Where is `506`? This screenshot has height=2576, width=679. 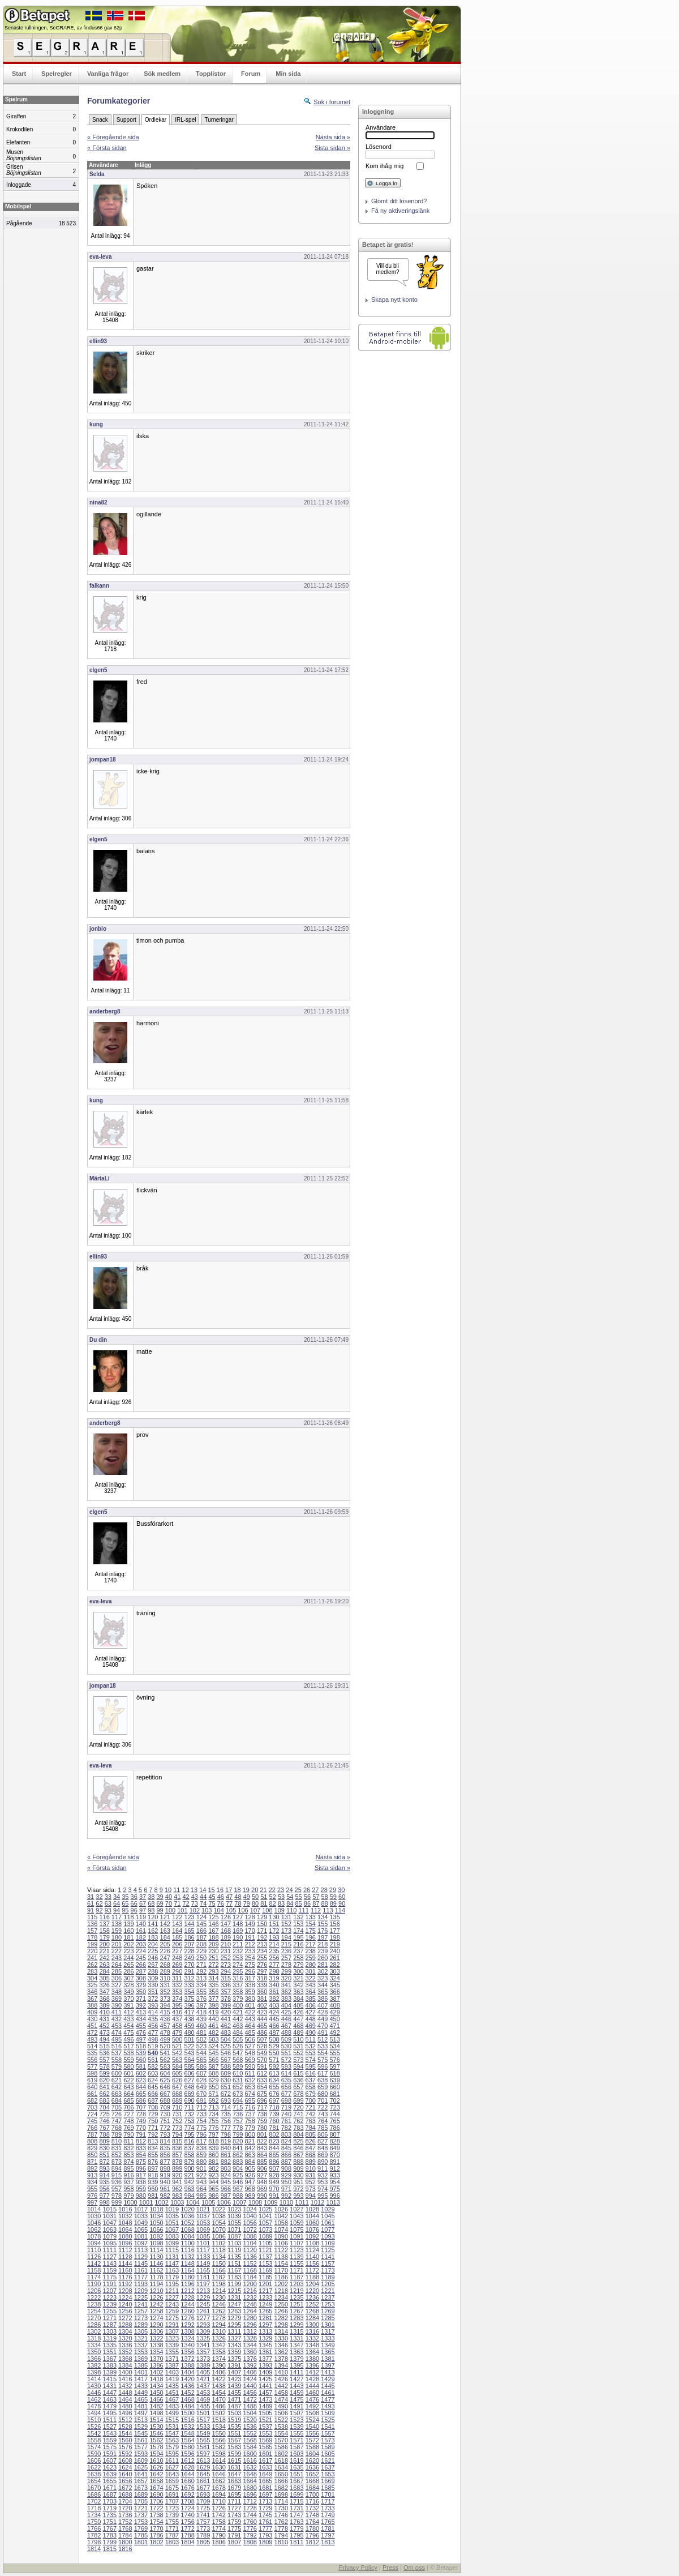 506 is located at coordinates (249, 2039).